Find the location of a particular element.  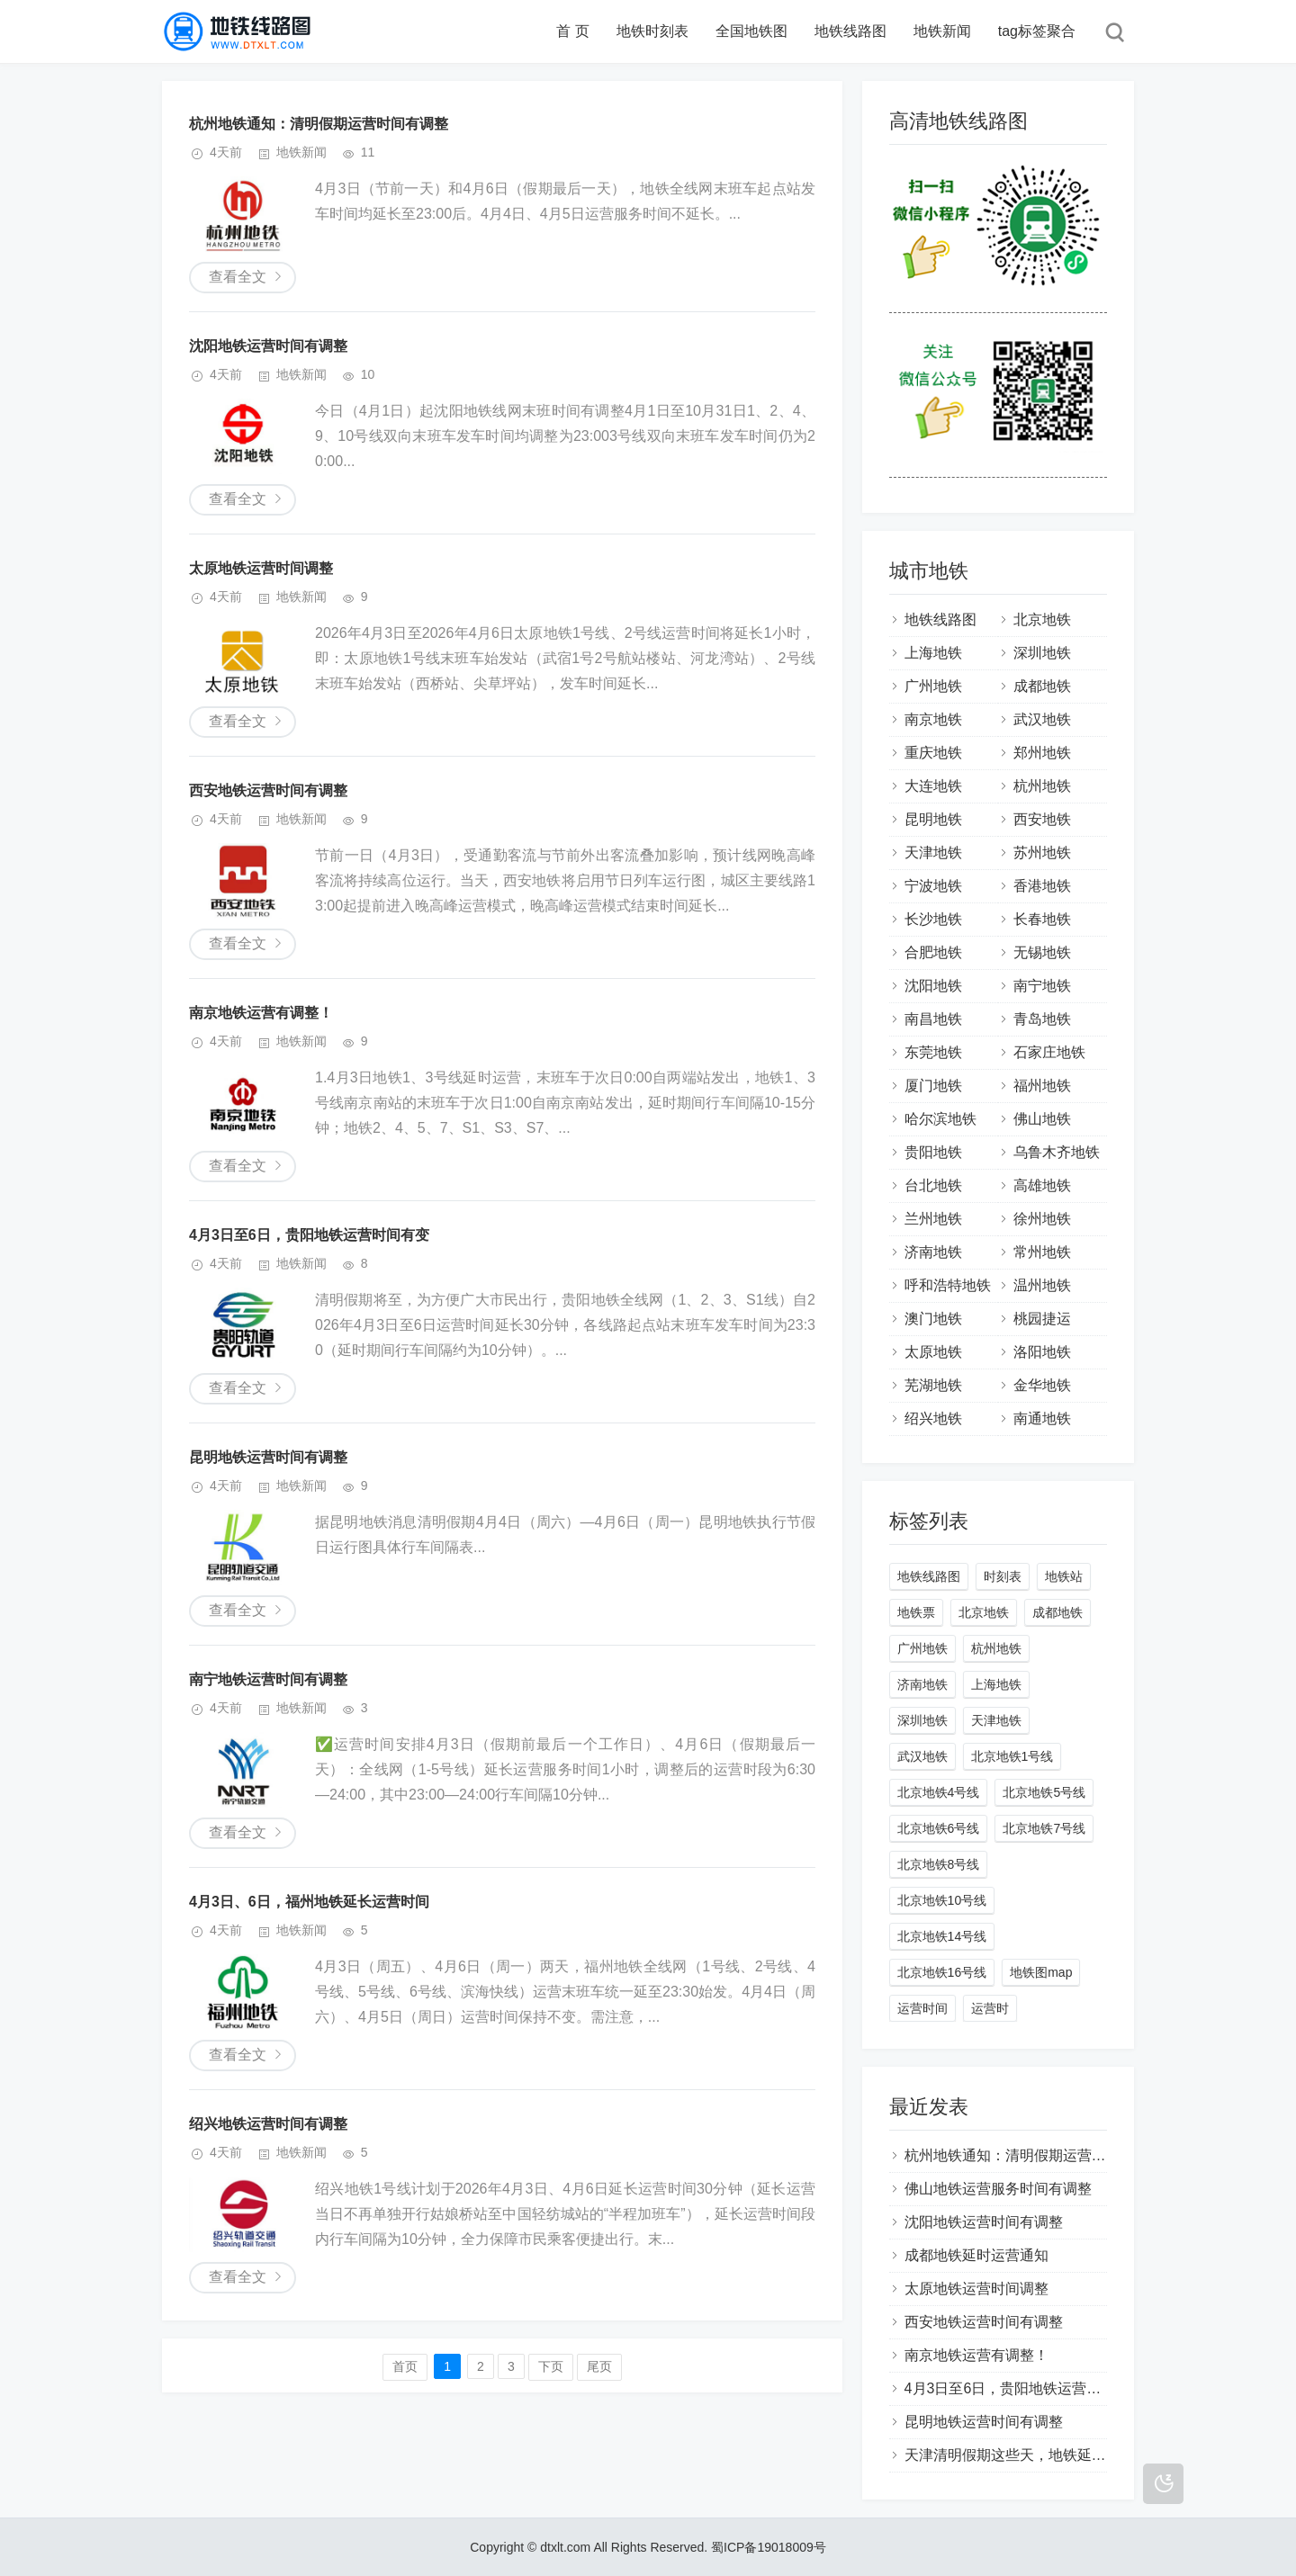

长春地铁 is located at coordinates (1042, 919).